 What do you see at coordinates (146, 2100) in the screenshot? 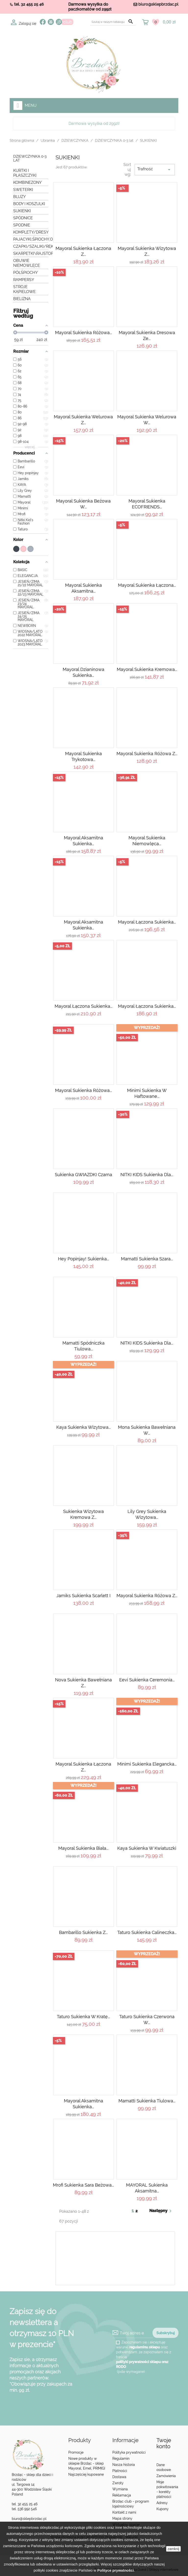
I see `Mamatti Sukienka tiulowa...` at bounding box center [146, 2100].